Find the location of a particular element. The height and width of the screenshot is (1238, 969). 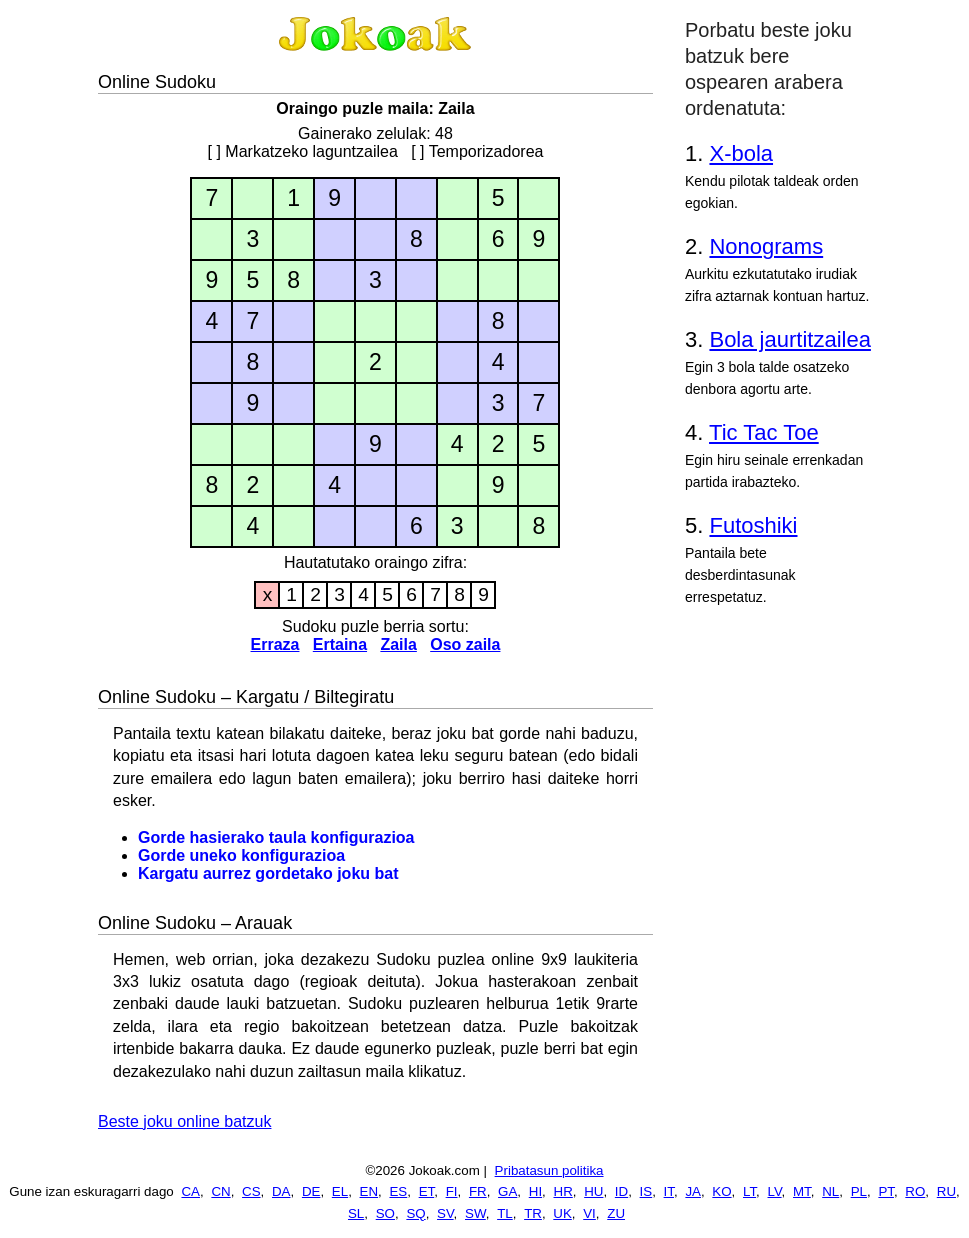

GA is located at coordinates (507, 1191).